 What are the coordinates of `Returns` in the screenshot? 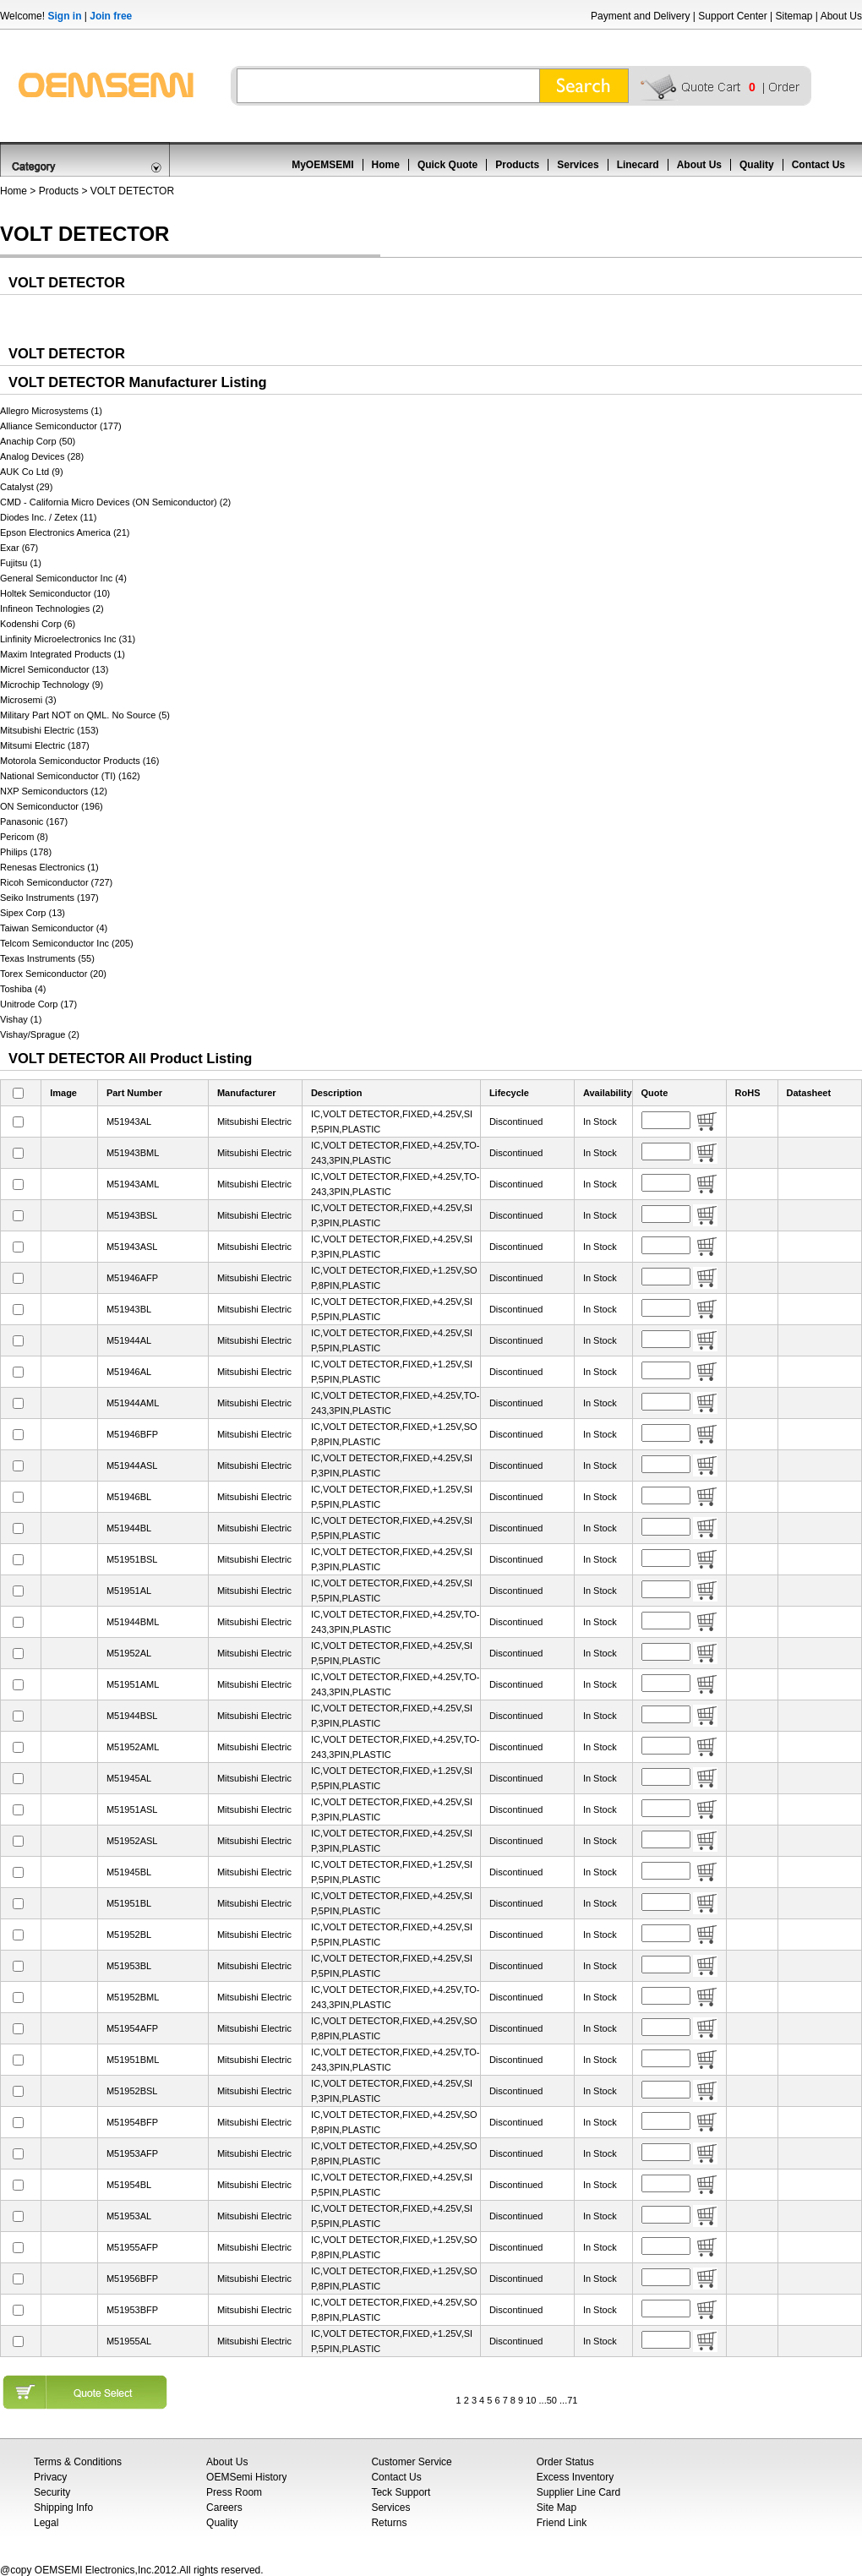 It's located at (388, 2523).